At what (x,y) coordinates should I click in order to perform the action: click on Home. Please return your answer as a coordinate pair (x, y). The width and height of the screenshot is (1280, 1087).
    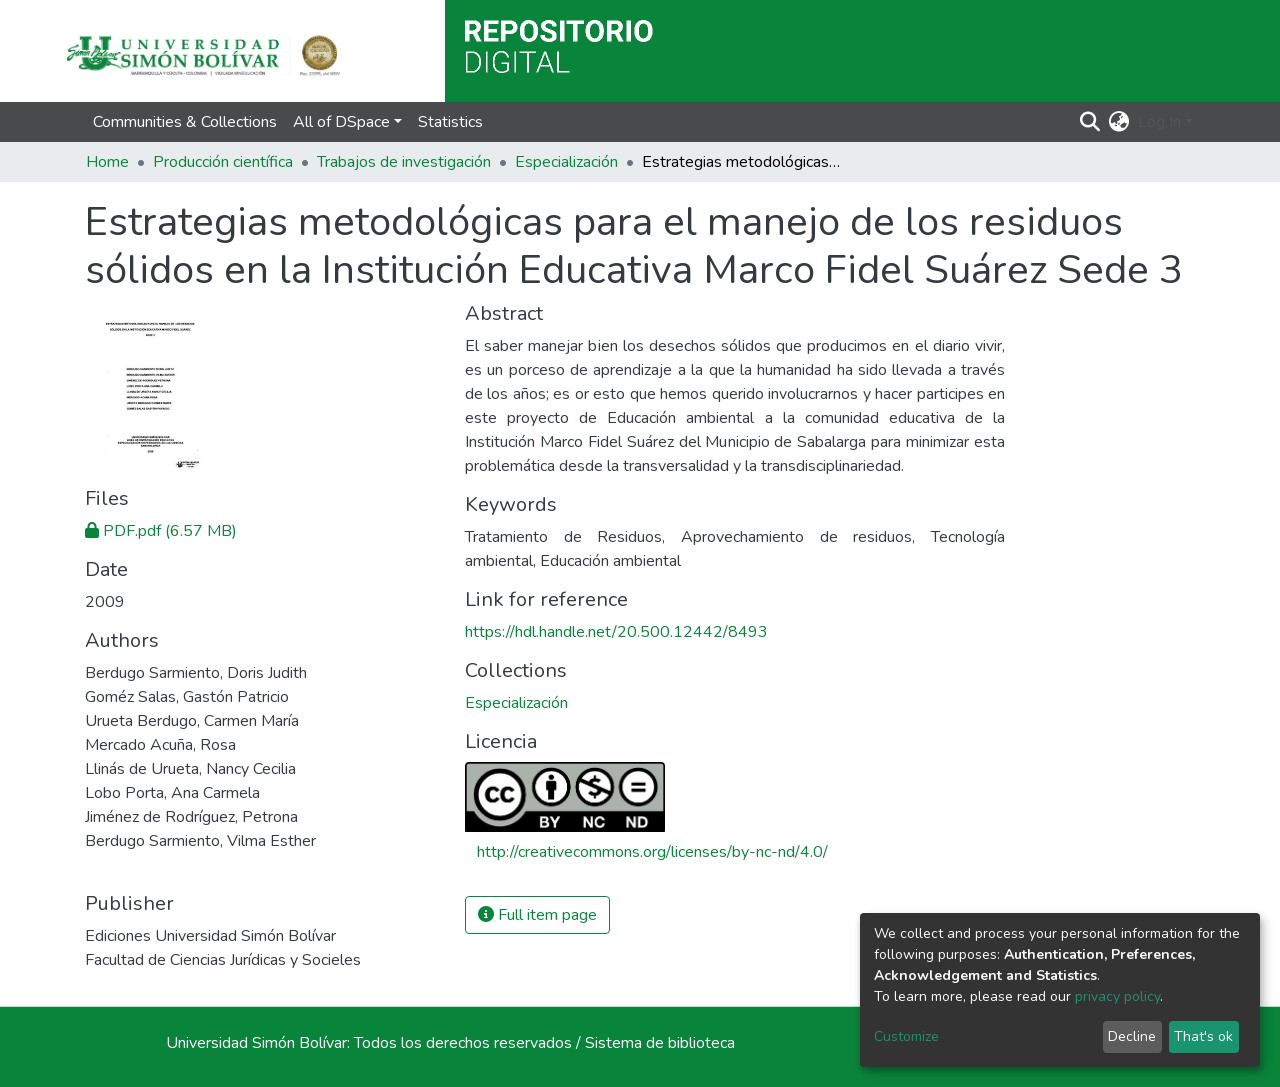
    Looking at the image, I should click on (107, 162).